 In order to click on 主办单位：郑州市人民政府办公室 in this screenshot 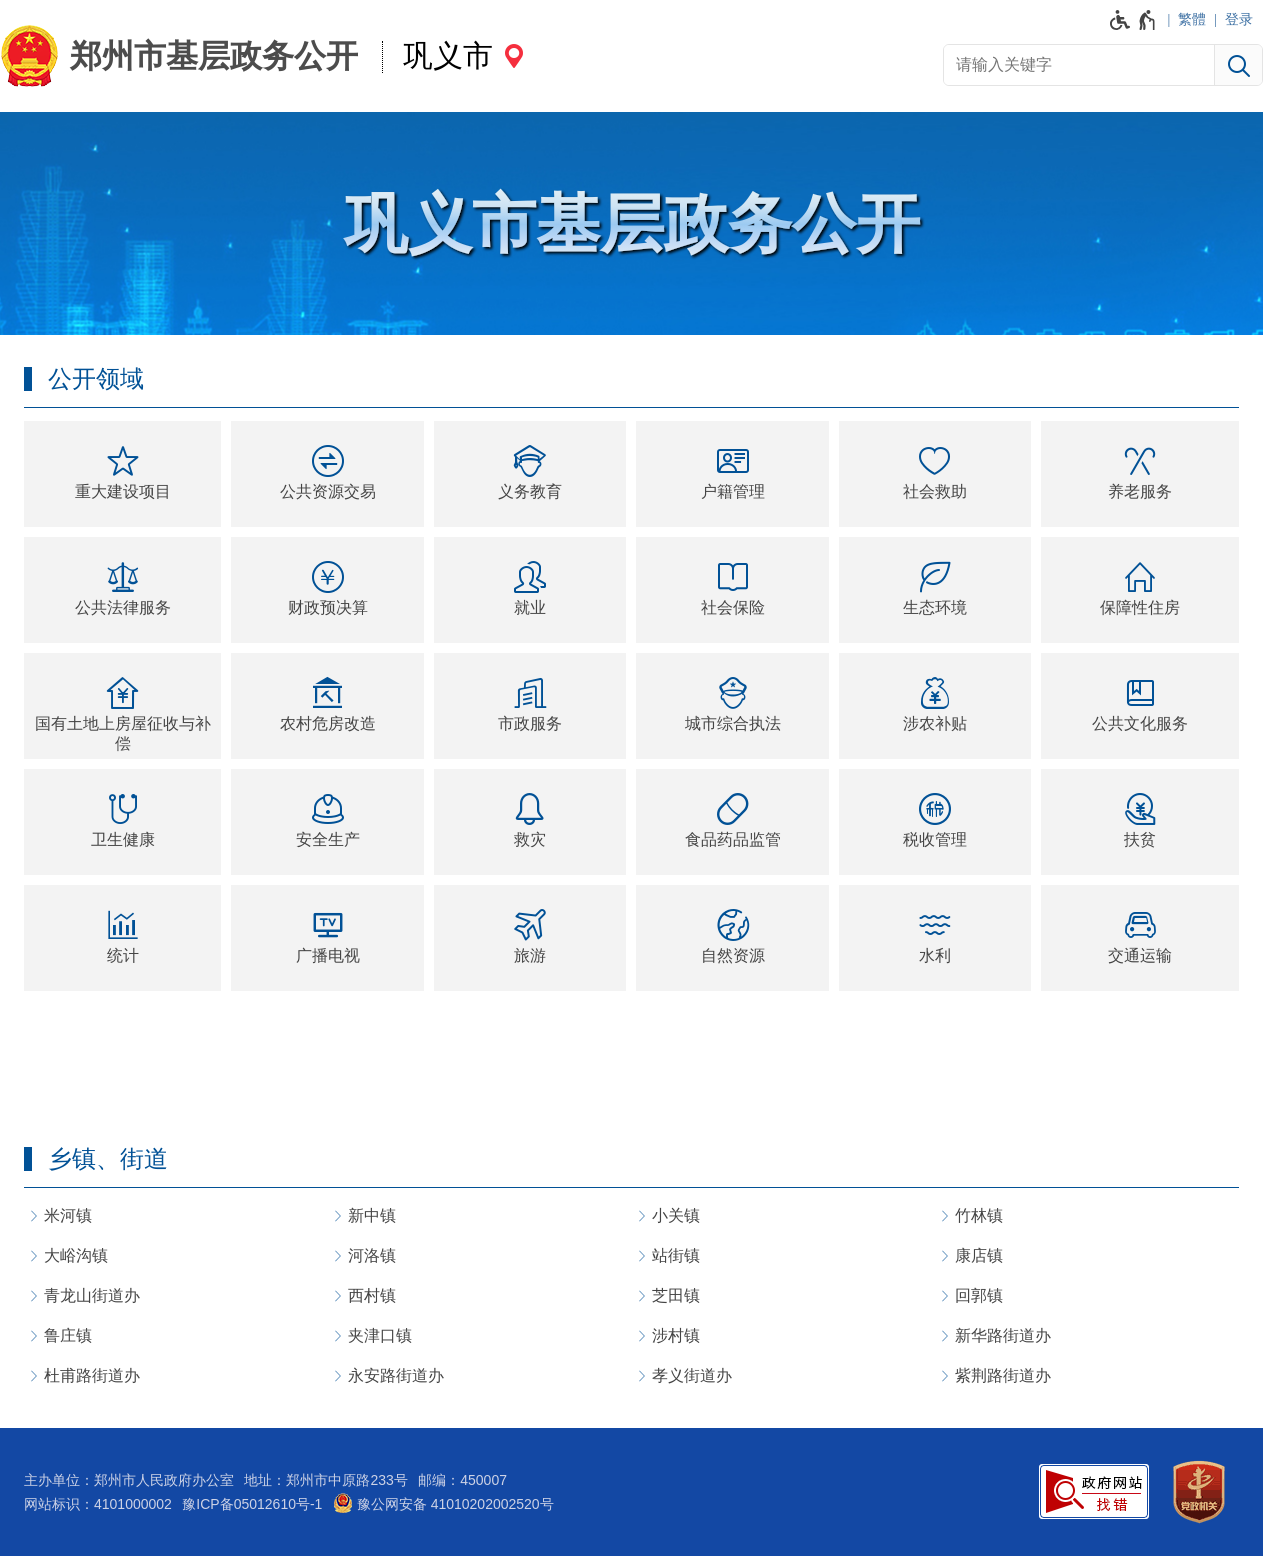, I will do `click(129, 1480)`.